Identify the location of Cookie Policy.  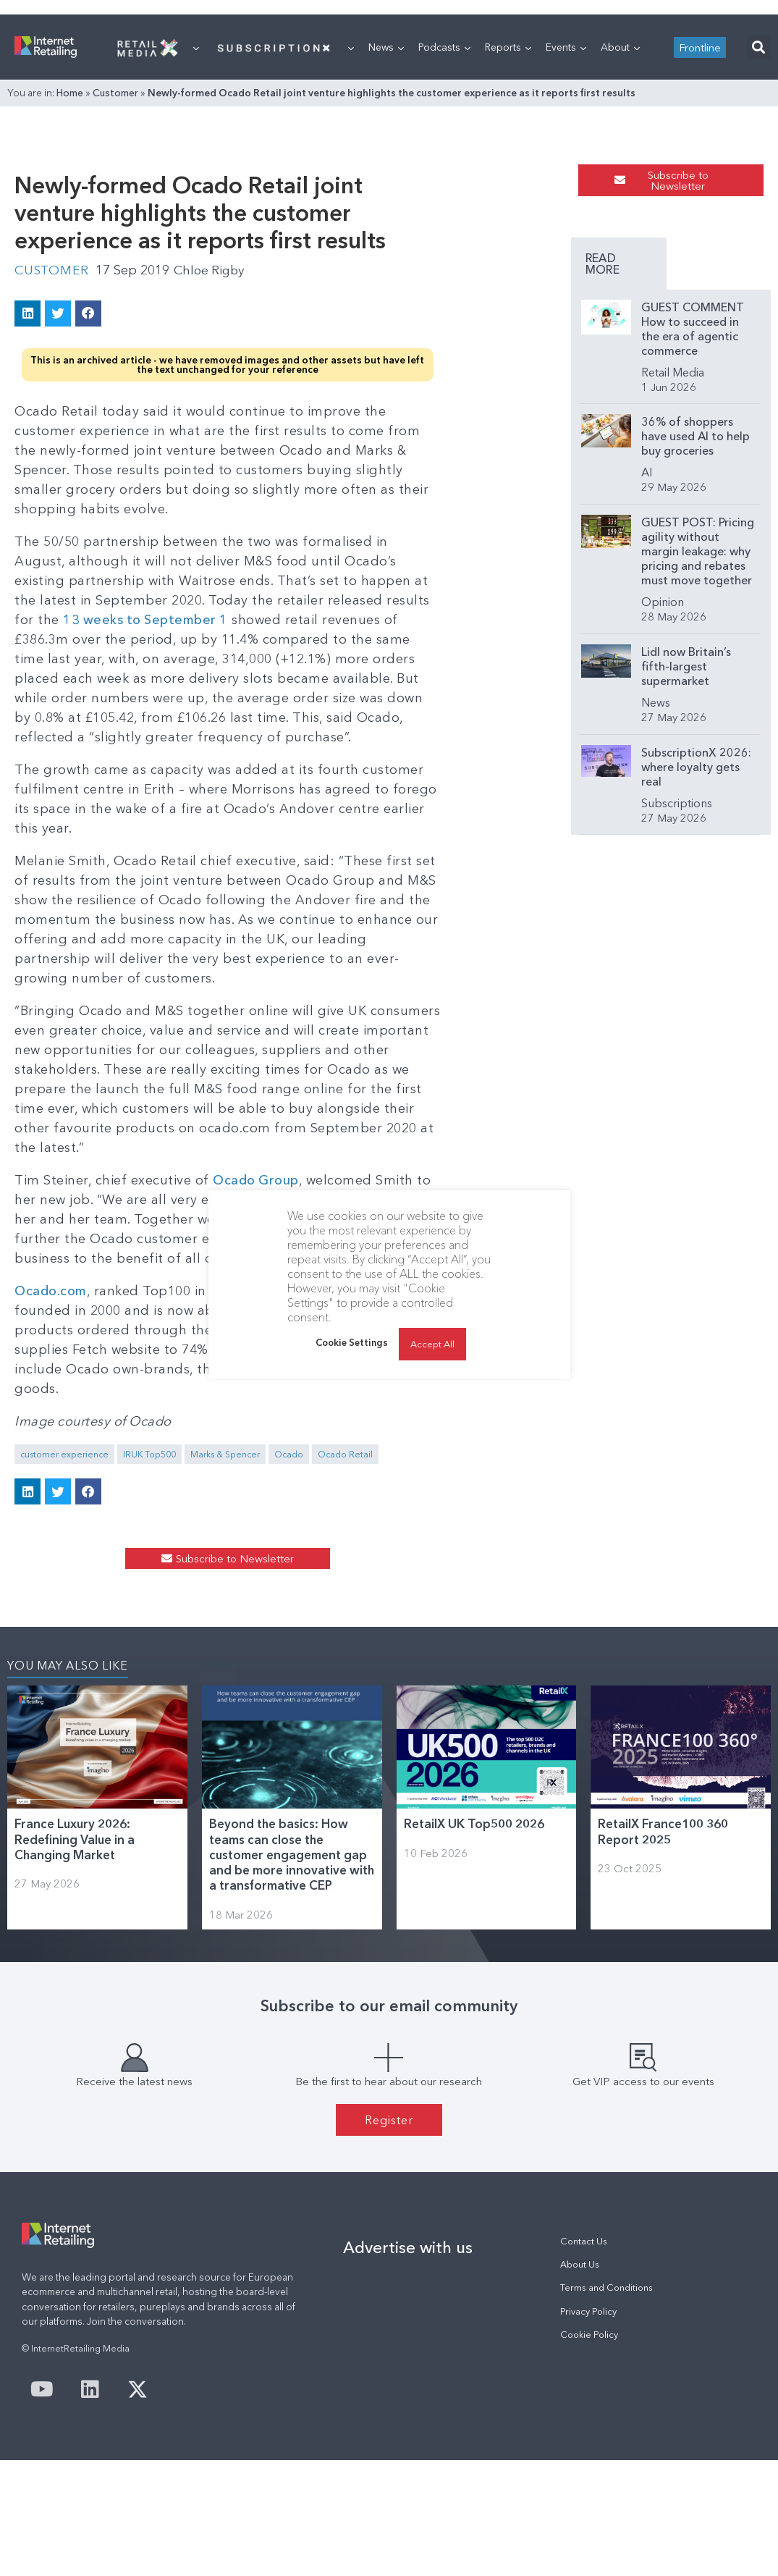
(589, 2450).